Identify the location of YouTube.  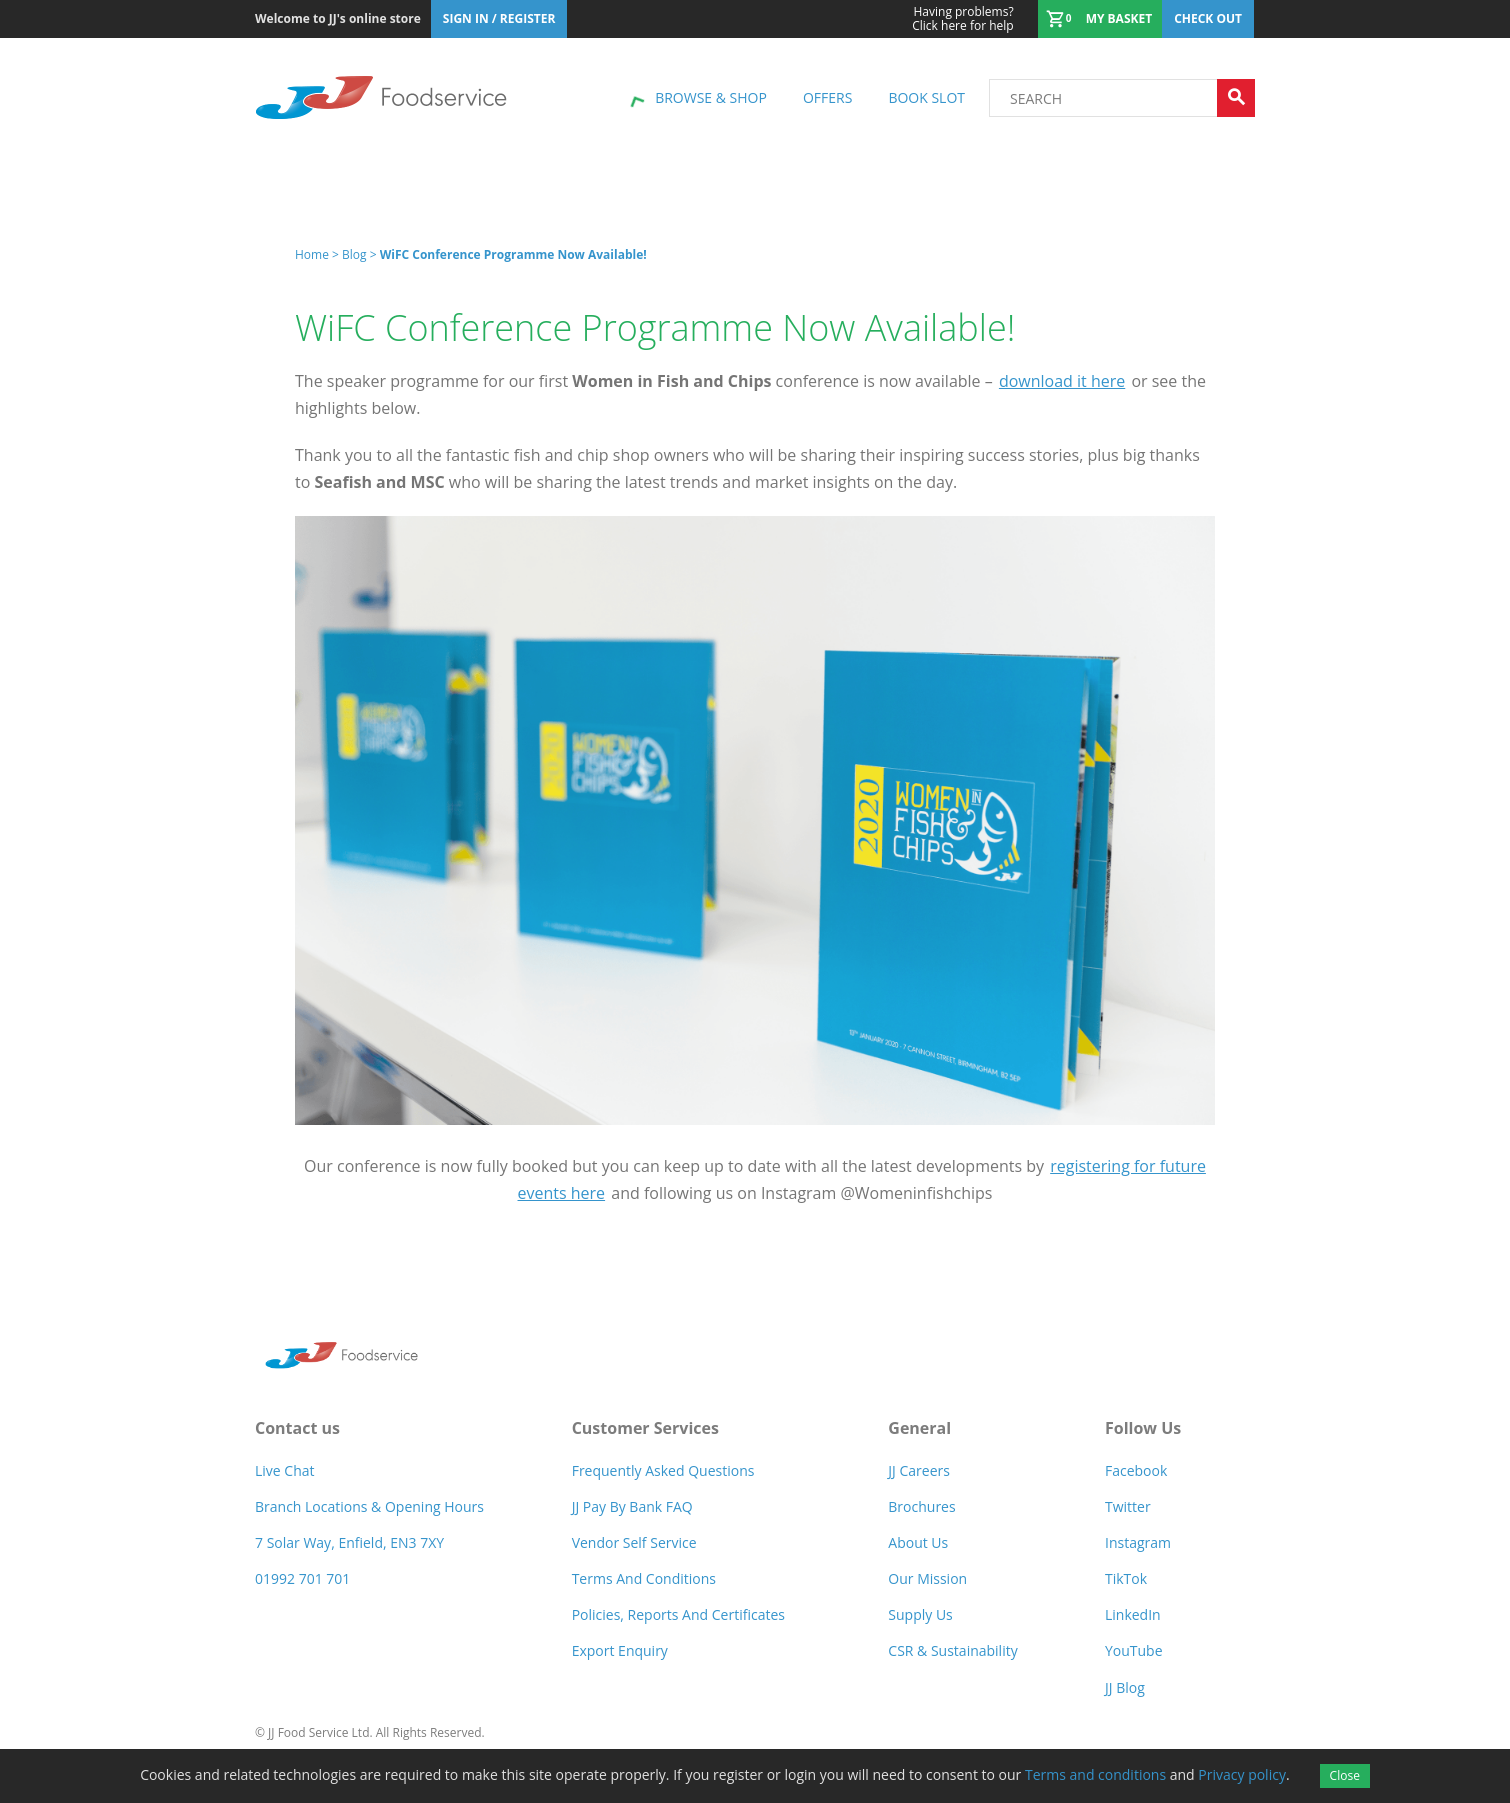
(1134, 1650).